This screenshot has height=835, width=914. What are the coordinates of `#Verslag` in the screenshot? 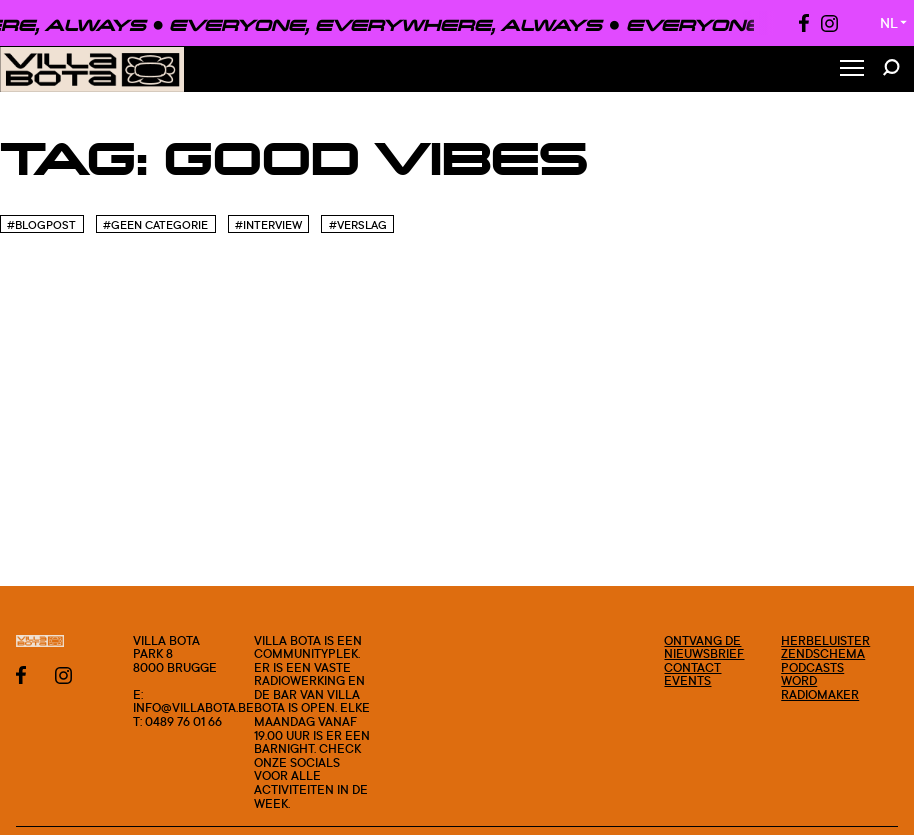 It's located at (358, 225).